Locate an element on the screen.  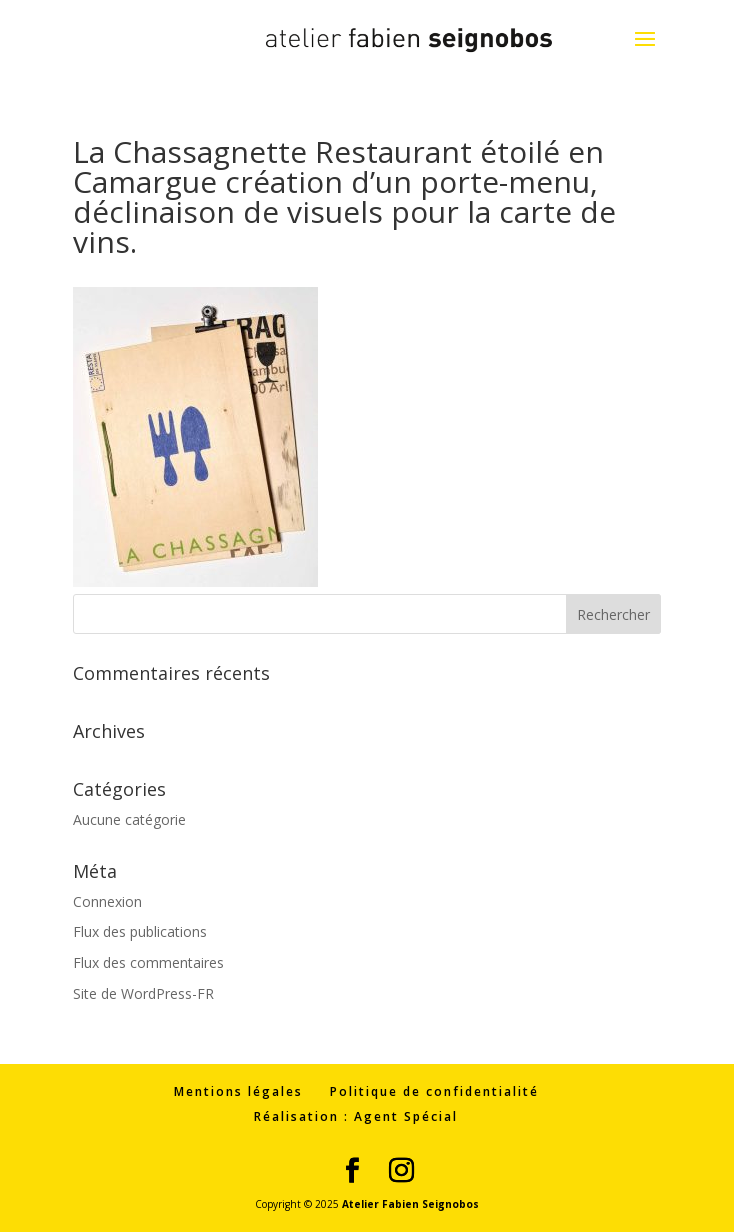
Connexion is located at coordinates (107, 901).